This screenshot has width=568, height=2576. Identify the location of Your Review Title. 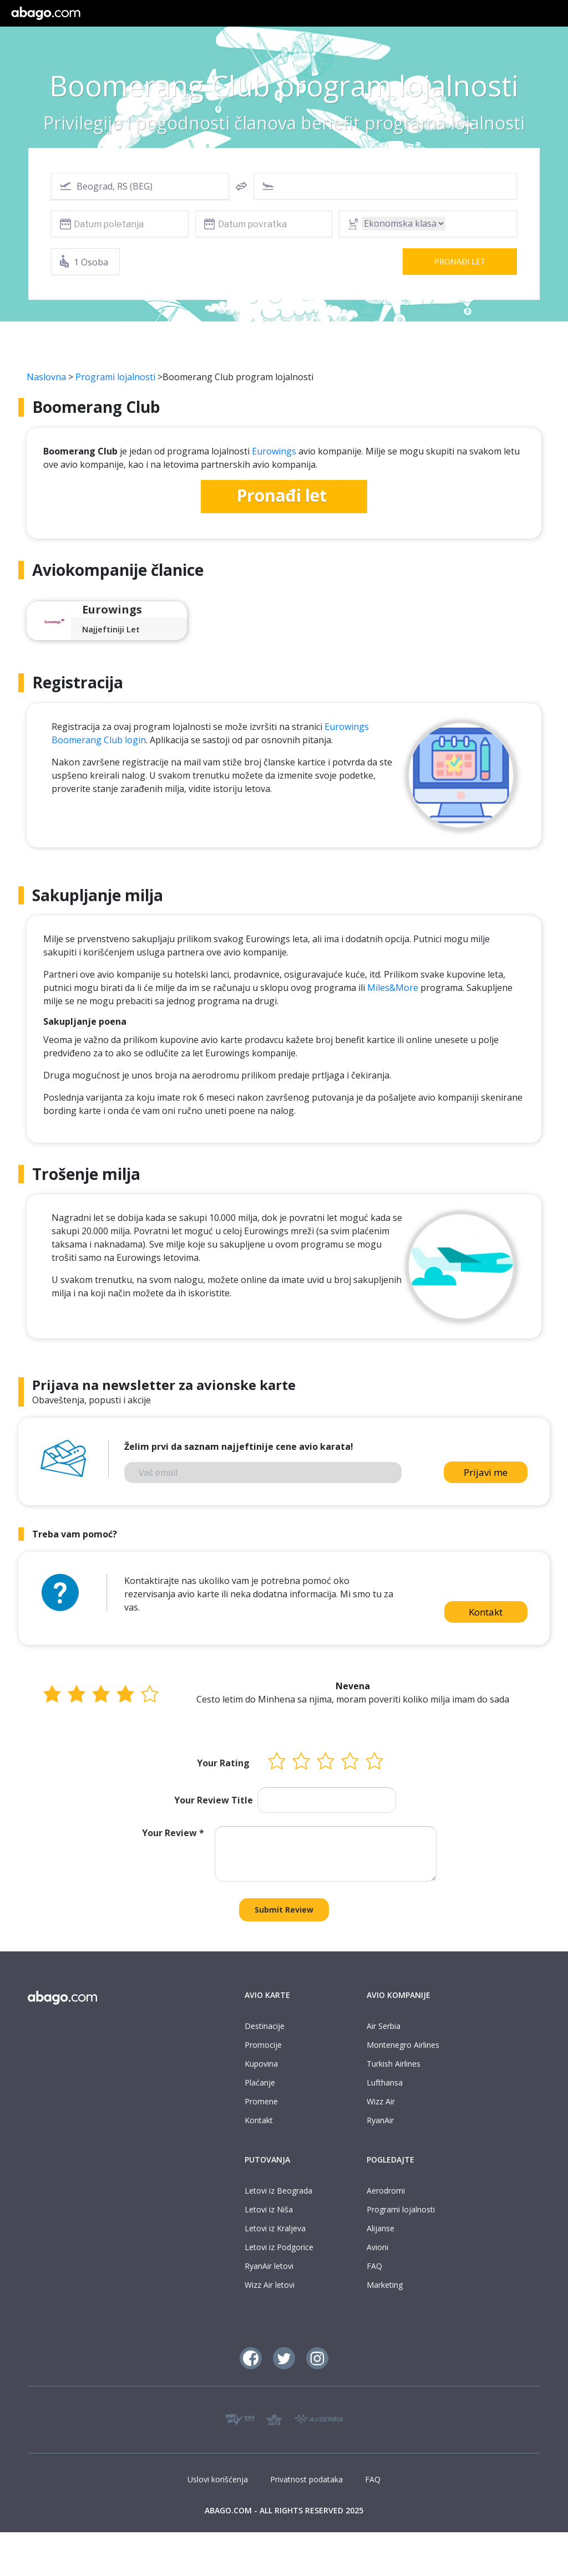
(213, 1800).